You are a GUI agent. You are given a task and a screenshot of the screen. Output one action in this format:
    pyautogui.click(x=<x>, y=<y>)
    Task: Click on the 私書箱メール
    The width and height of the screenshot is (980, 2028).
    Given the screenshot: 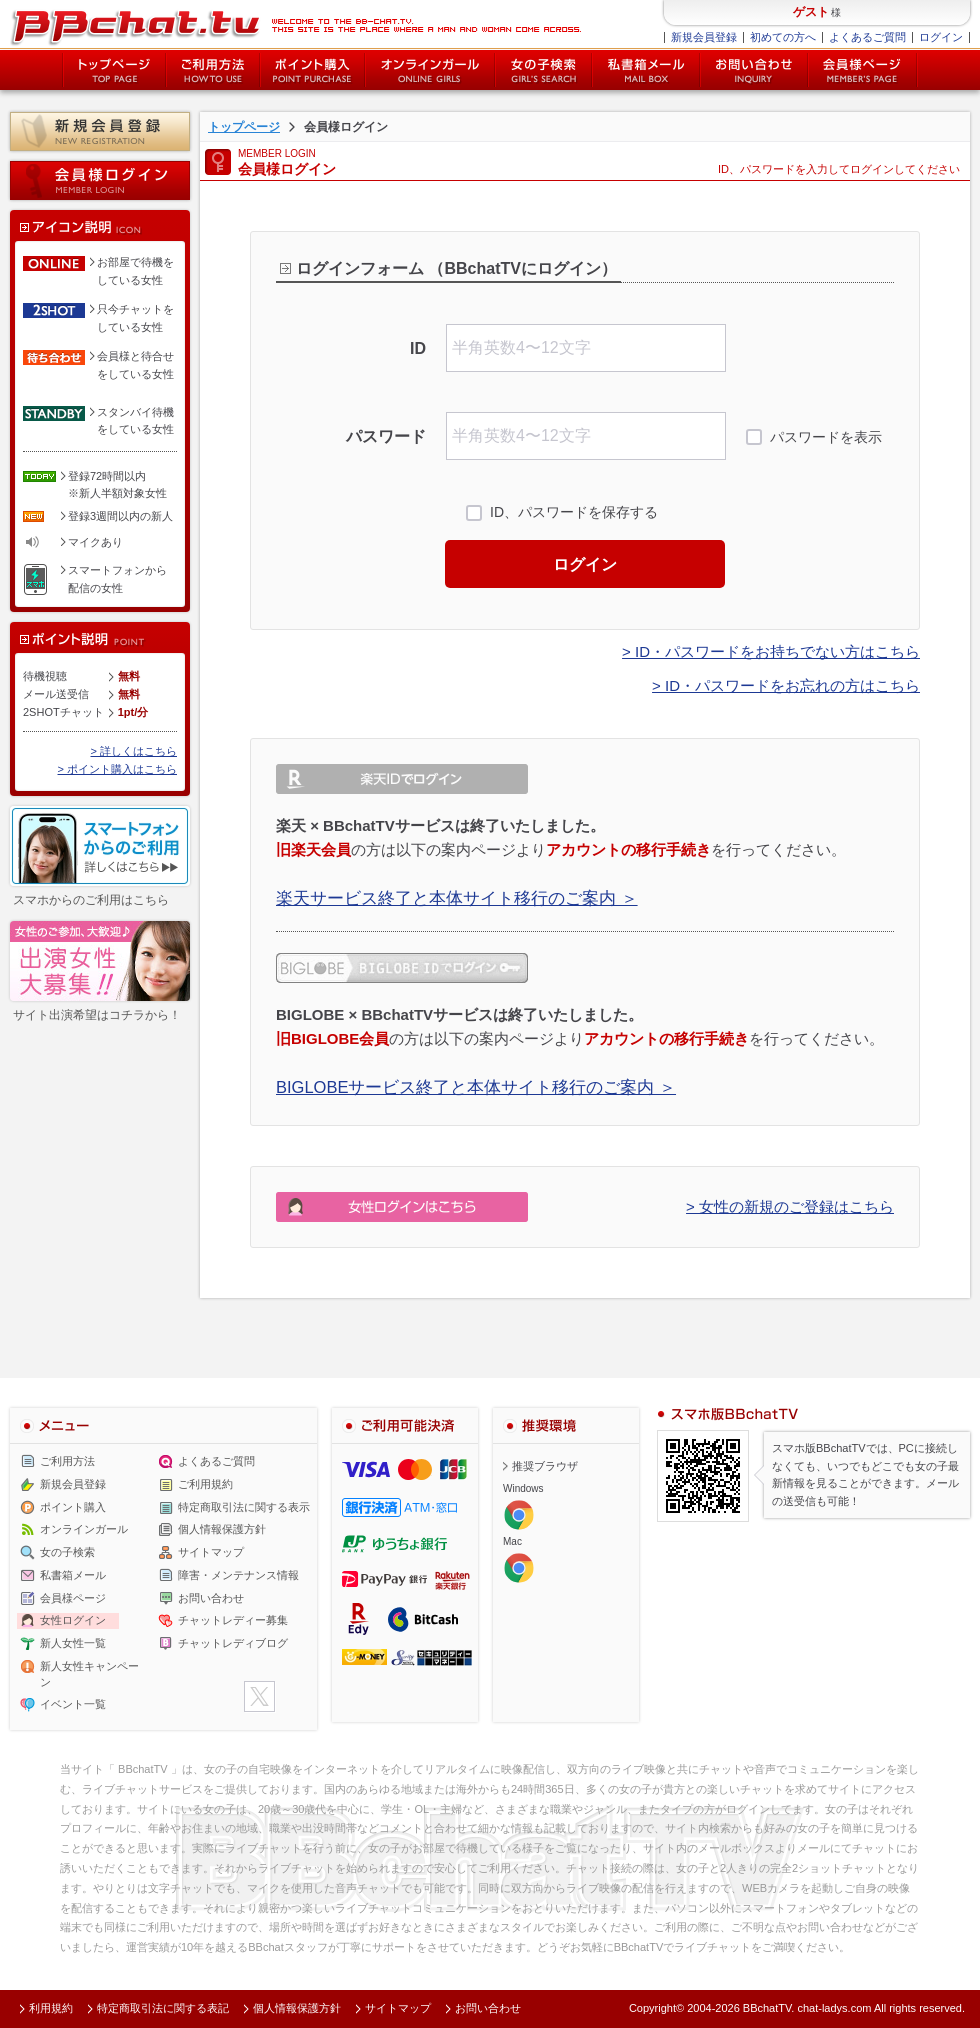 What is the action you would take?
    pyautogui.click(x=646, y=70)
    